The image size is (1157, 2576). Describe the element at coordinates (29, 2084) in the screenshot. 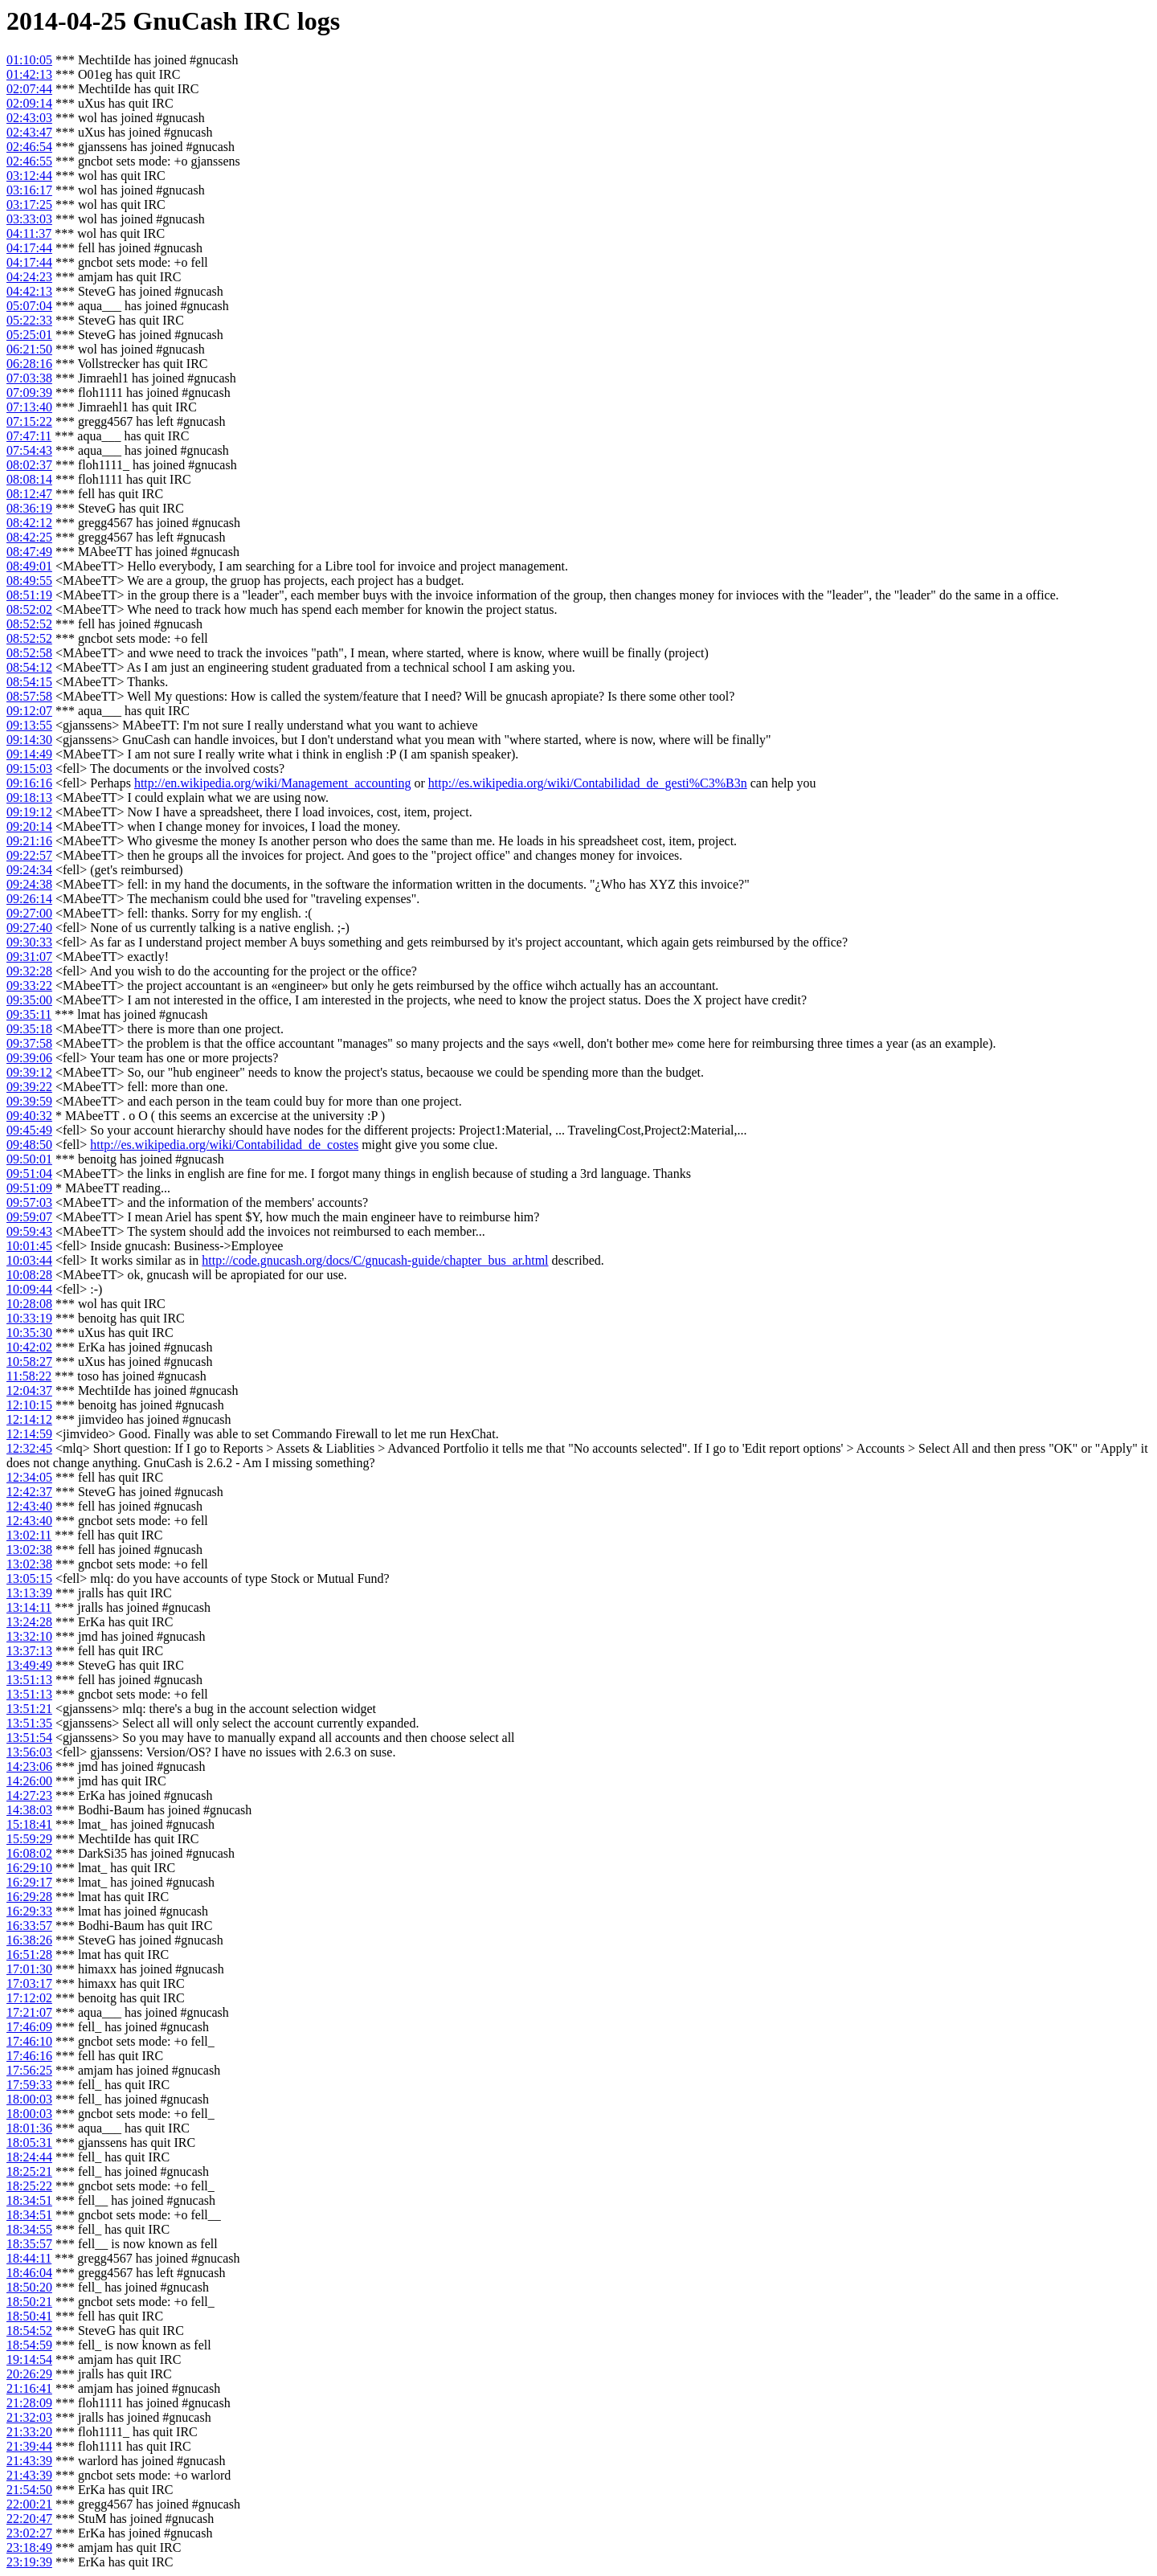

I see `17:59:33` at that location.